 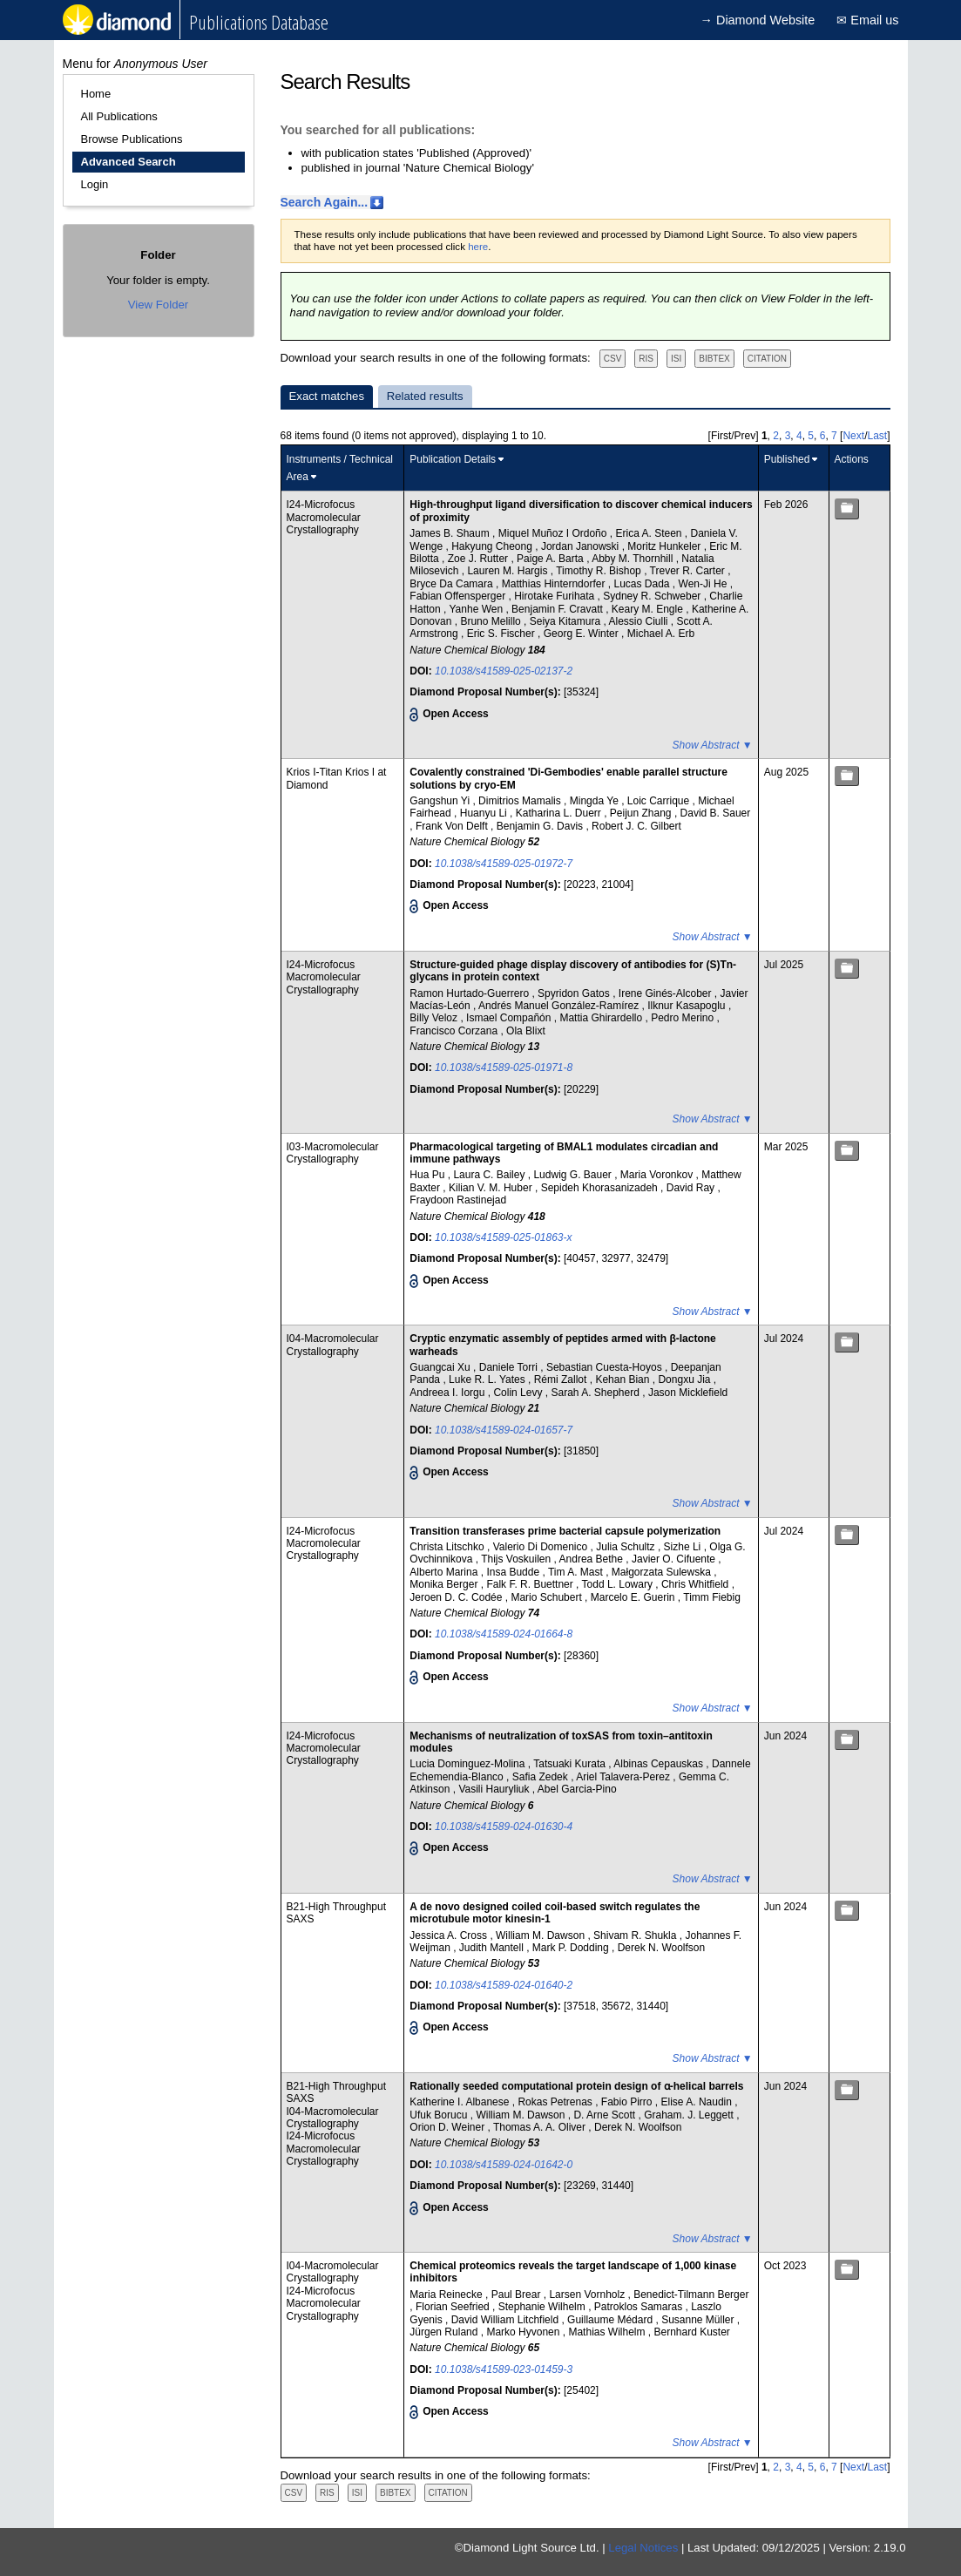 I want to click on Guillaume Médard, so click(x=611, y=2320).